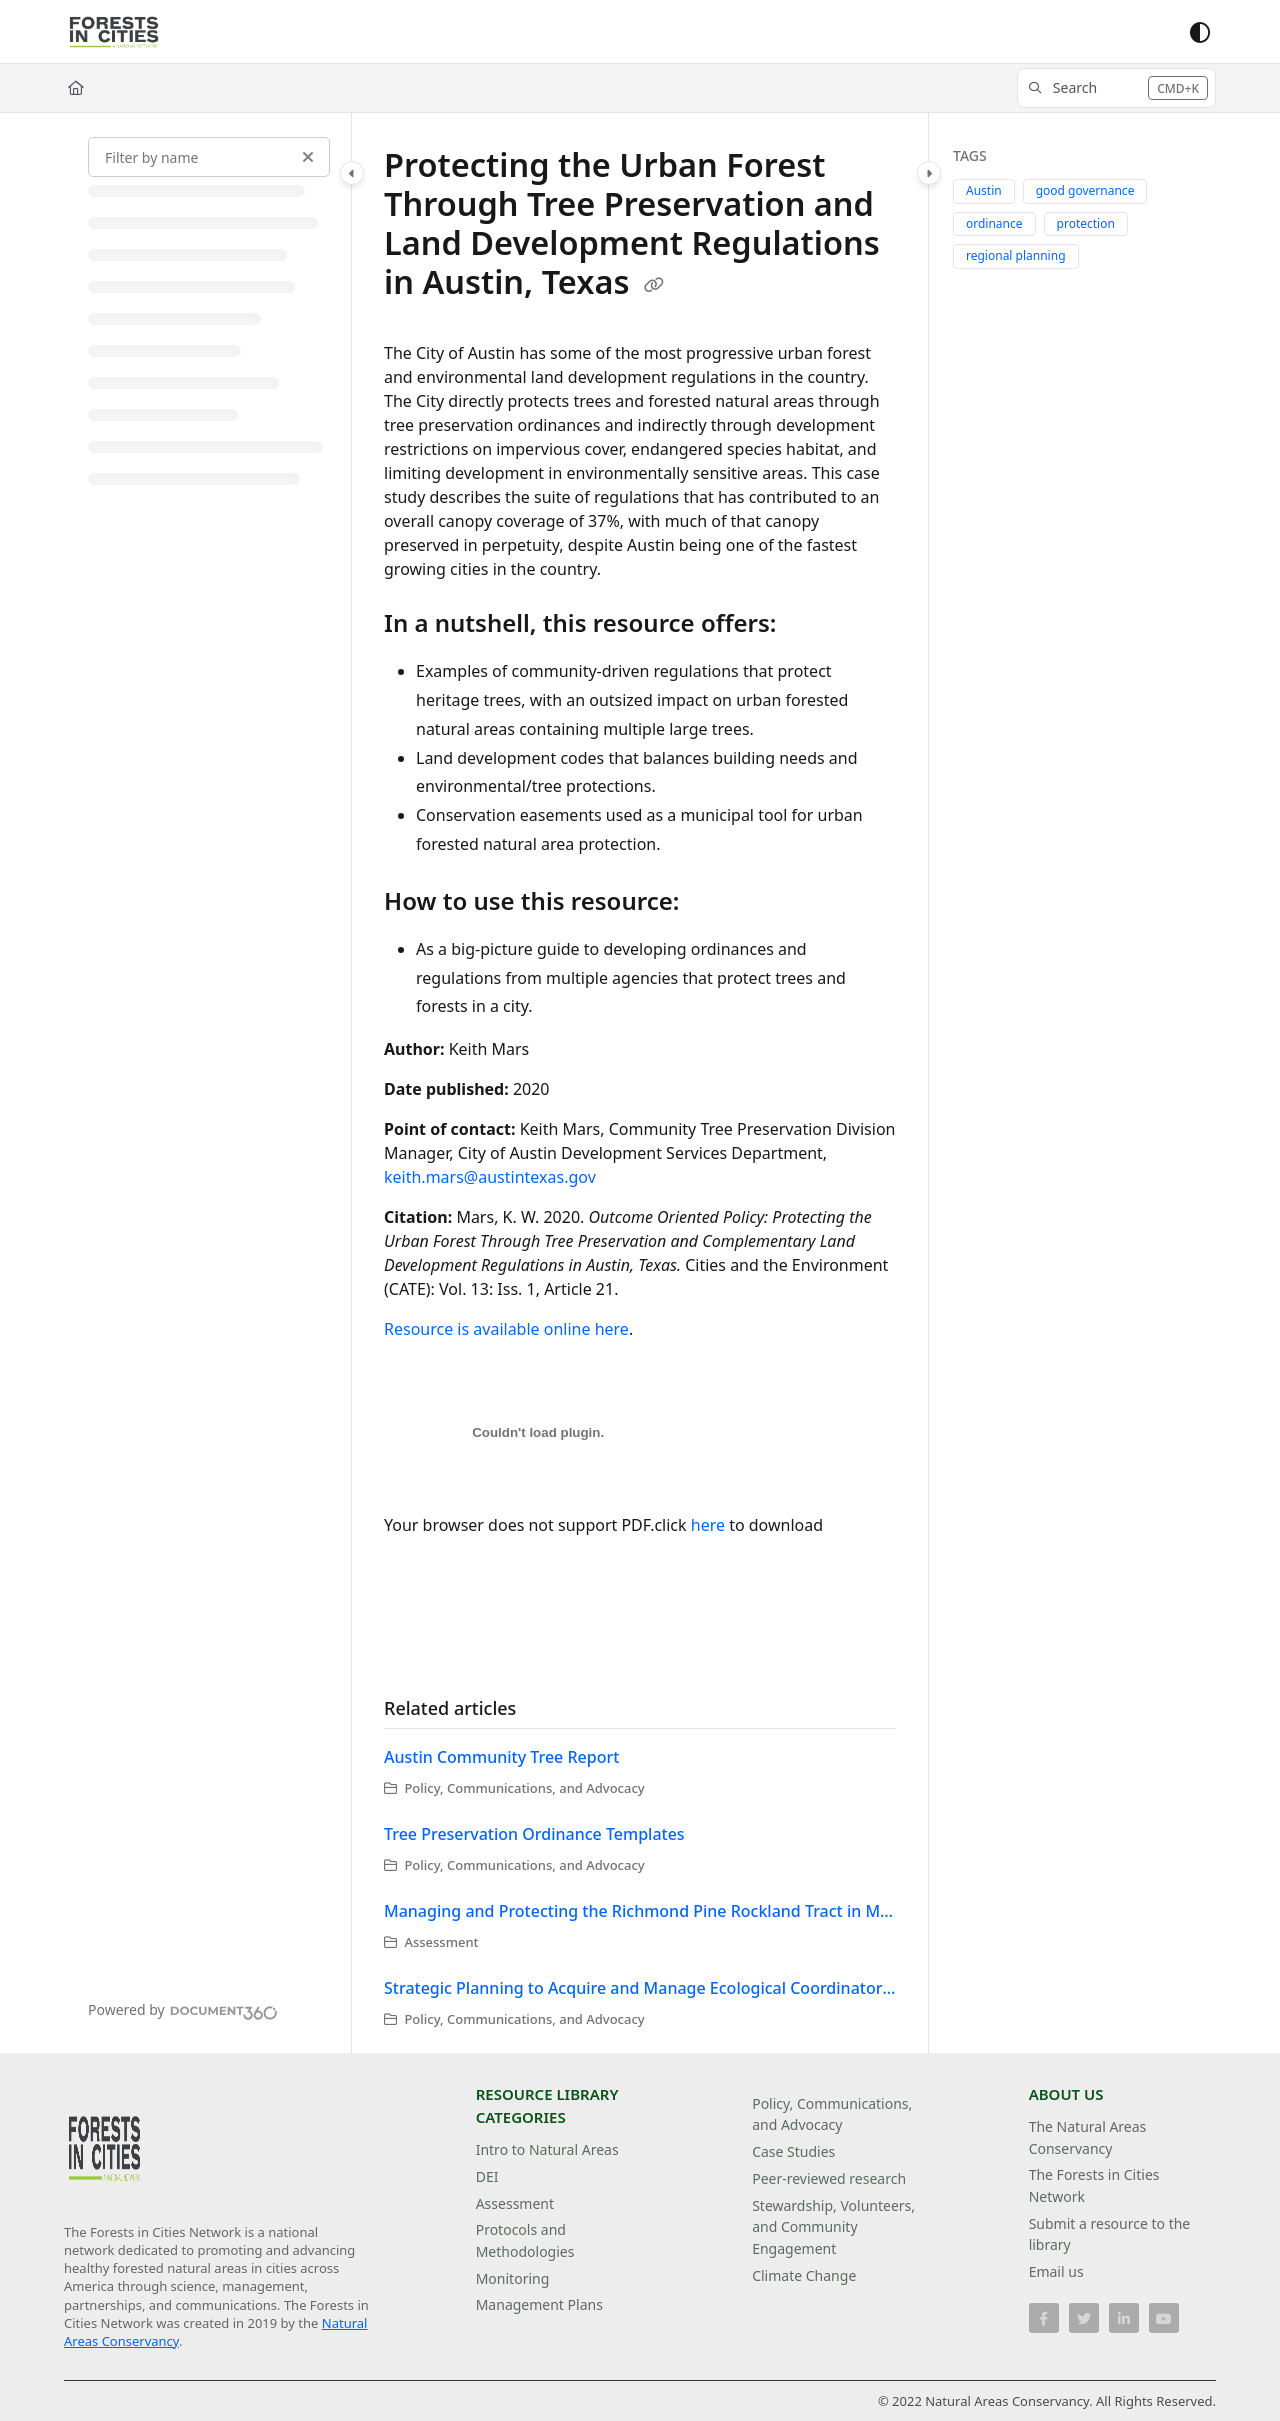 This screenshot has width=1280, height=2421. What do you see at coordinates (1200, 32) in the screenshot?
I see `[Theme options]` at bounding box center [1200, 32].